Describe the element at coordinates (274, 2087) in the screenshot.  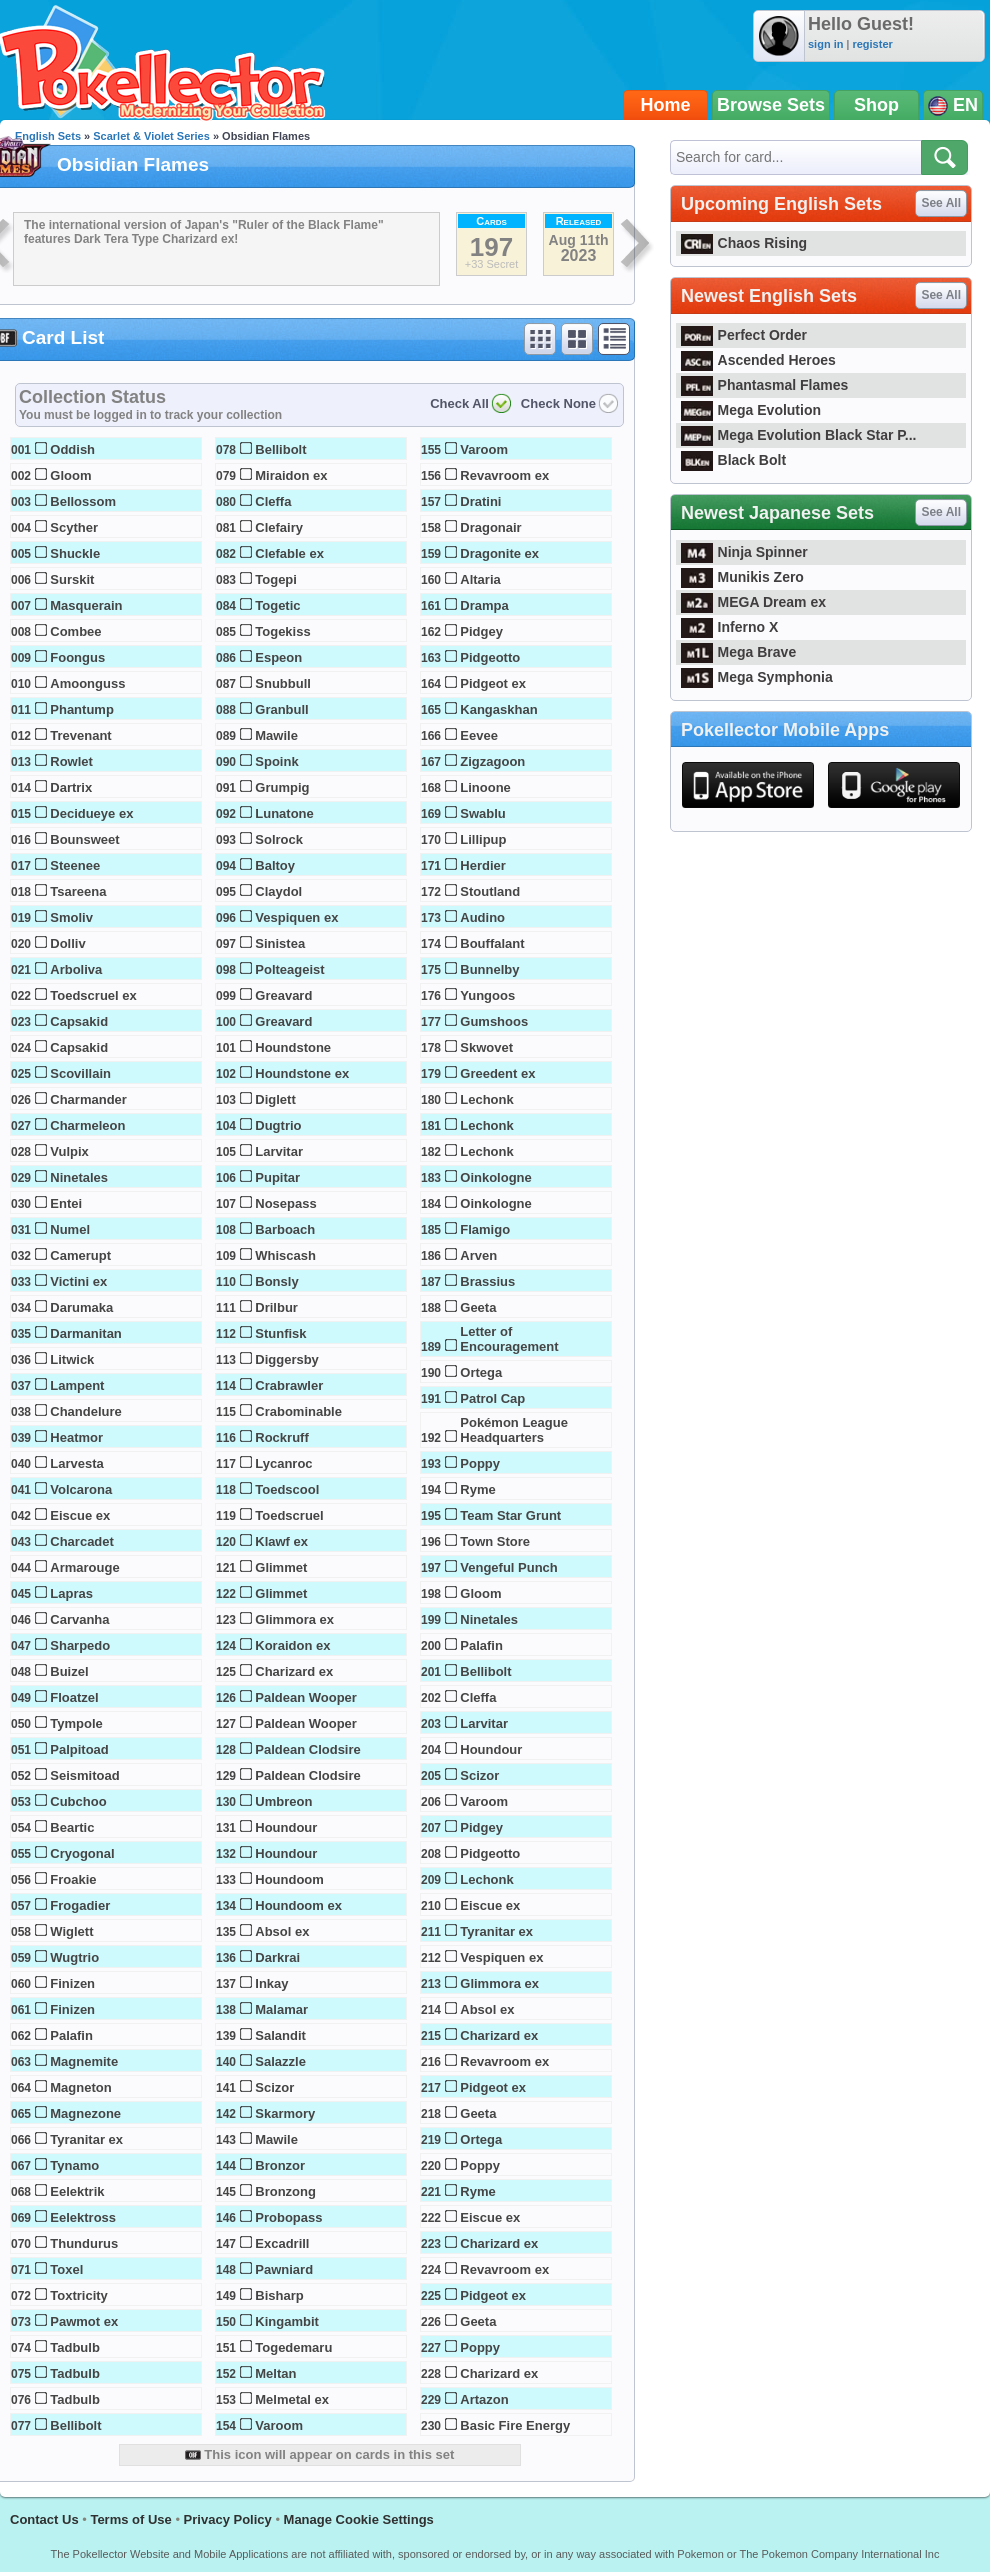
I see `Scizor` at that location.